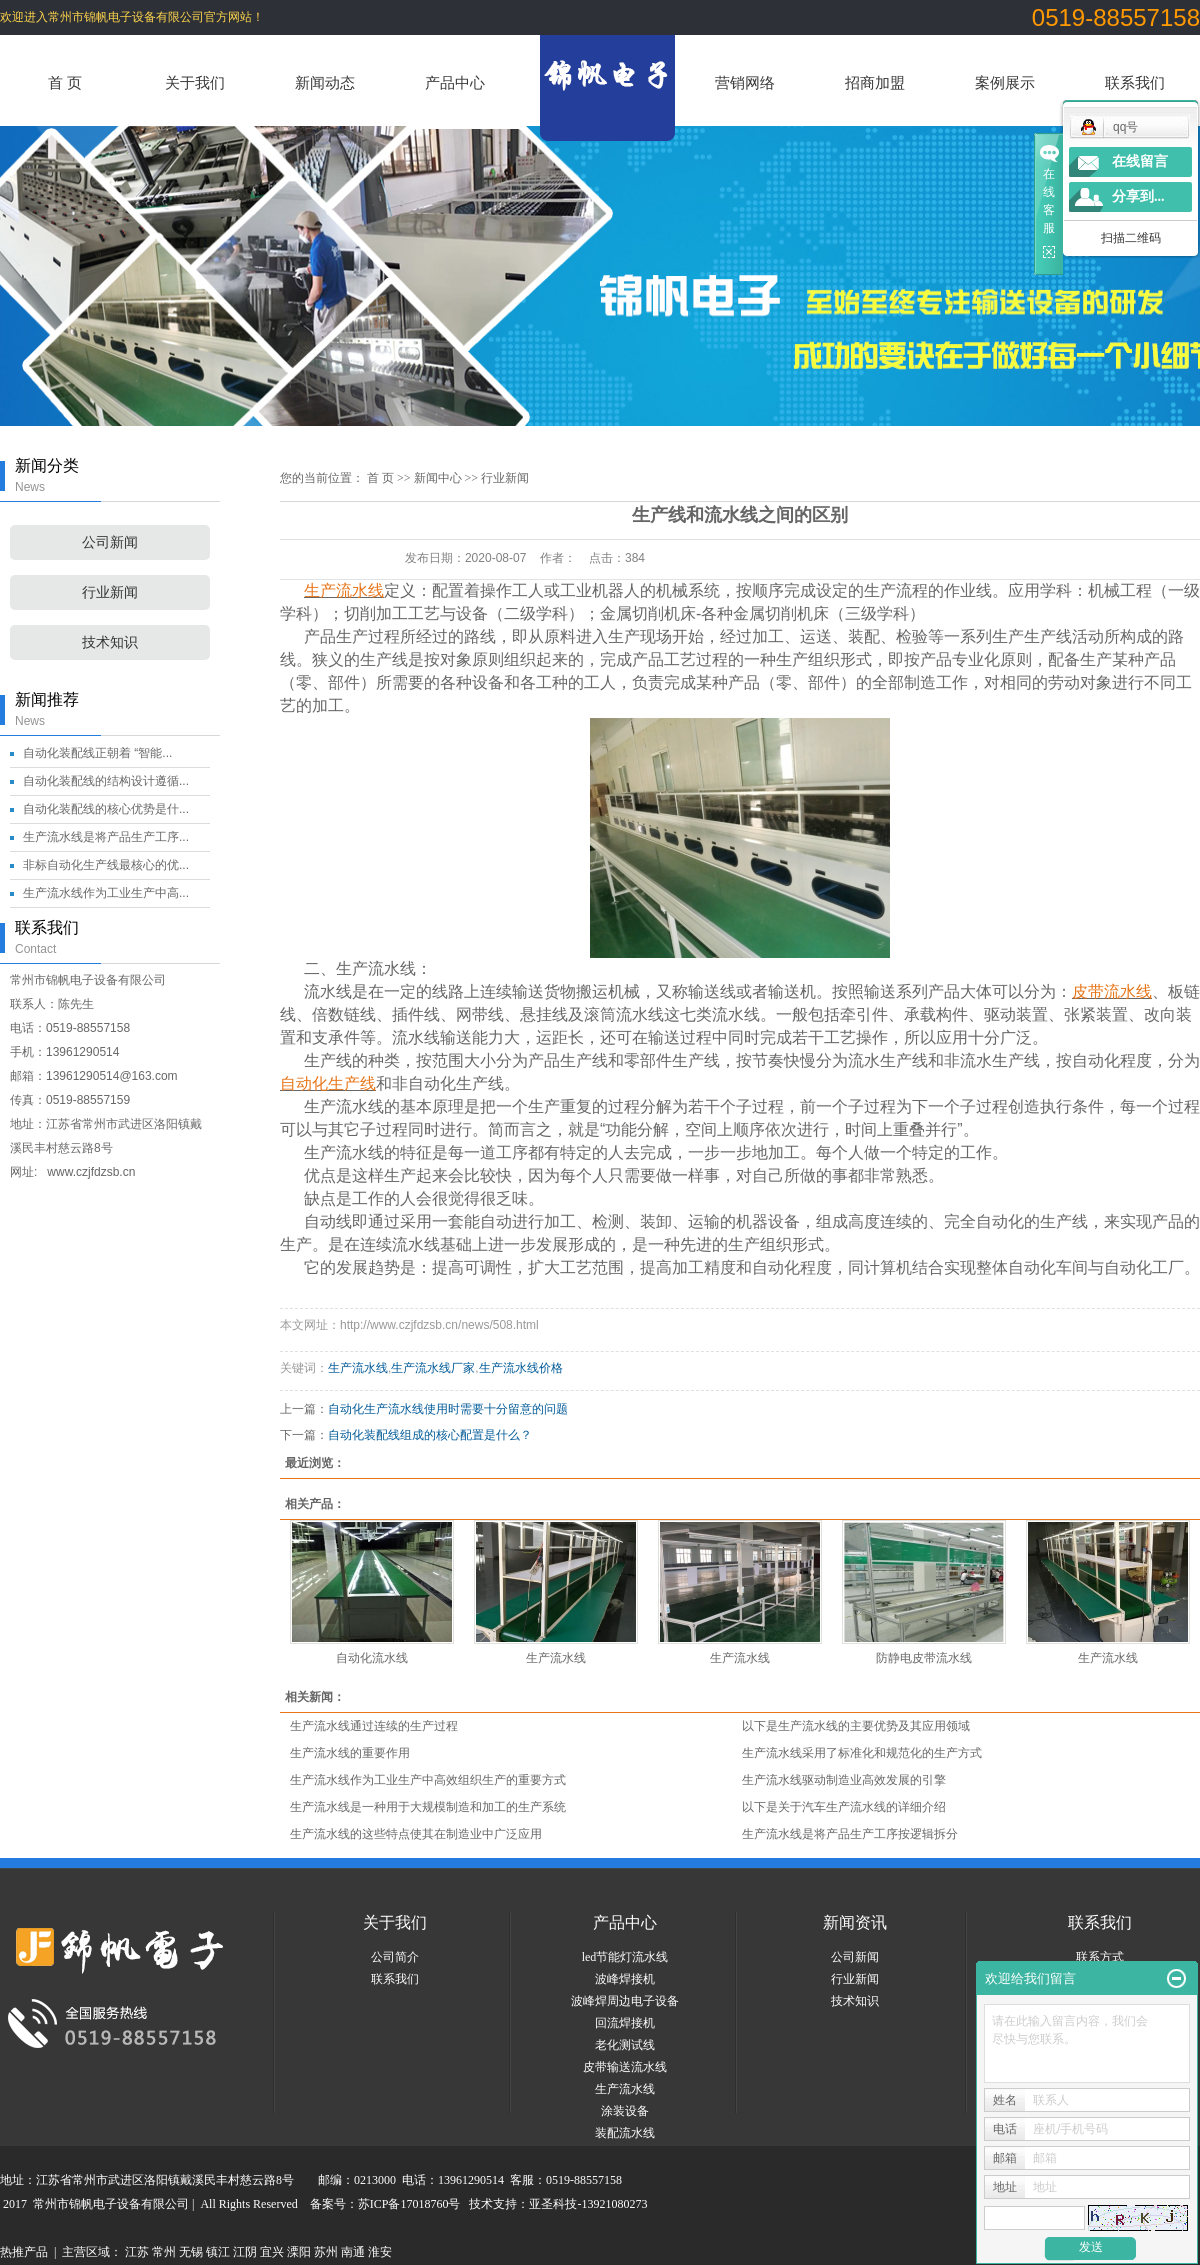 The height and width of the screenshot is (2265, 1200). I want to click on 南通, so click(353, 2252).